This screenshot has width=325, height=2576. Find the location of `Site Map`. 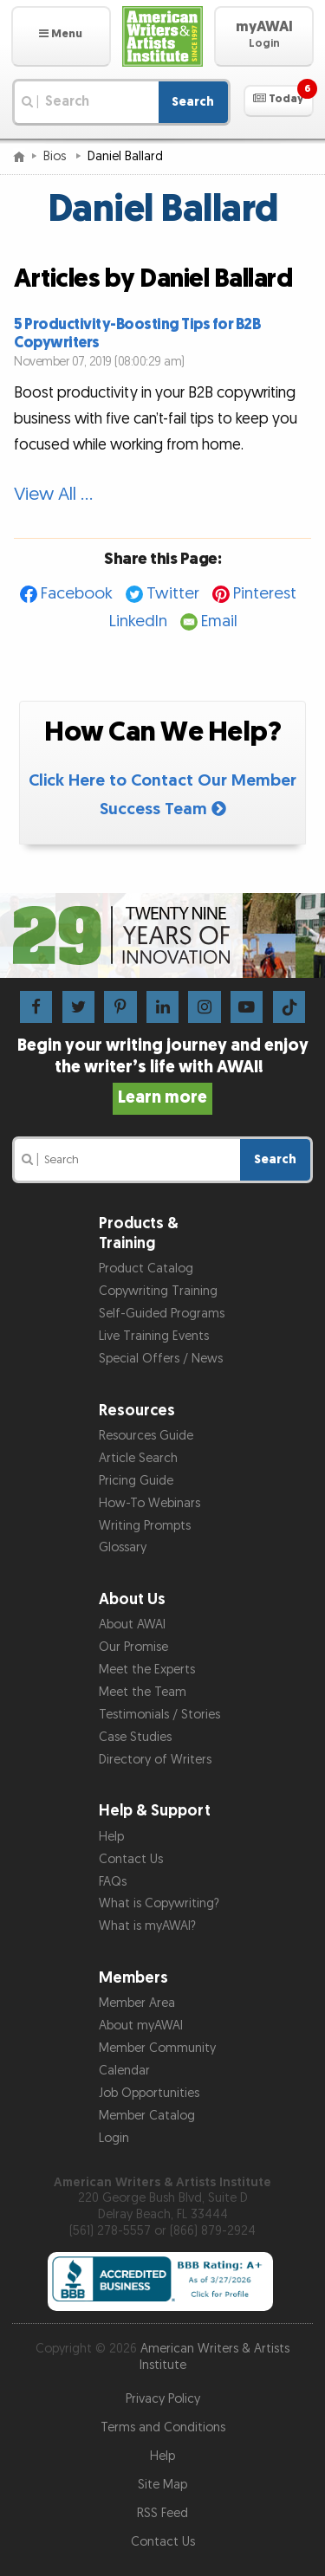

Site Map is located at coordinates (162, 2484).